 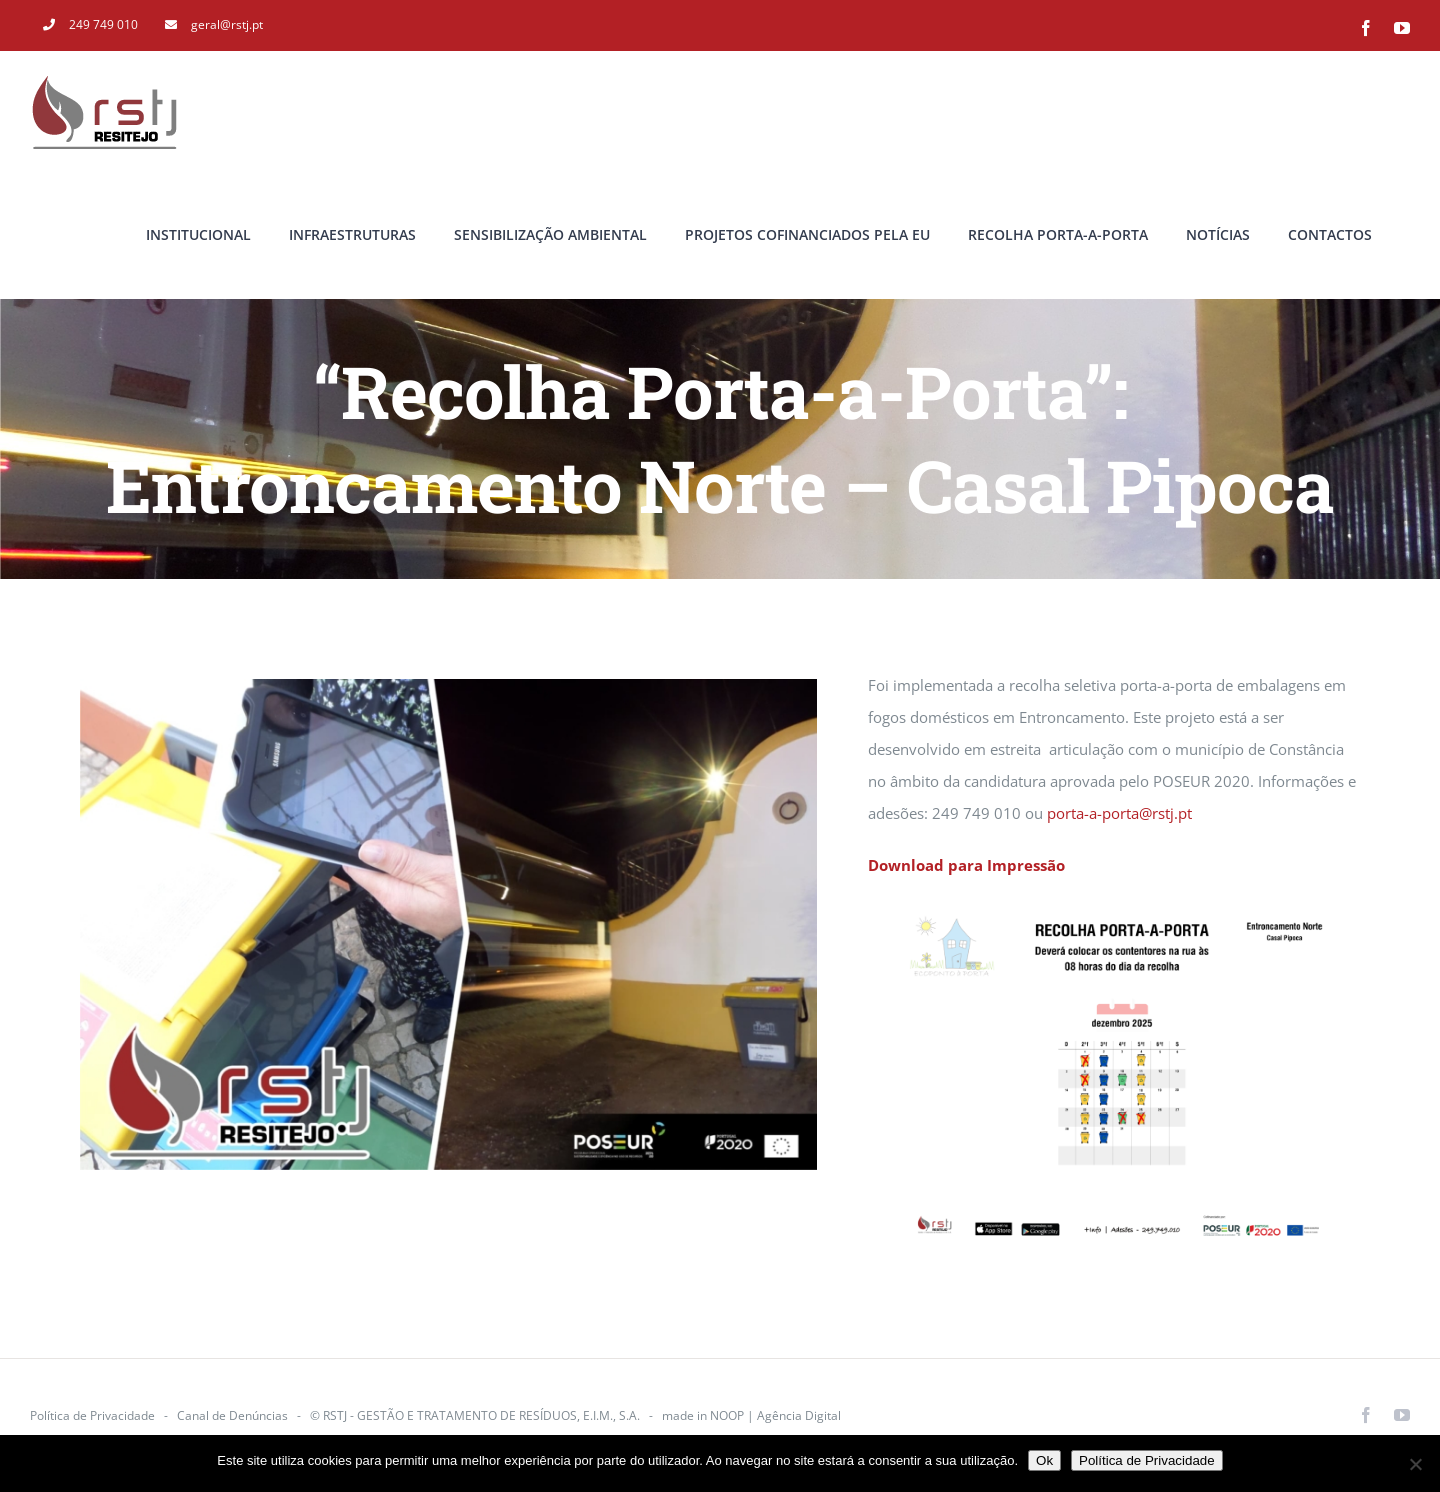 I want to click on porta-a-porta@rstj.pt, so click(x=1119, y=813).